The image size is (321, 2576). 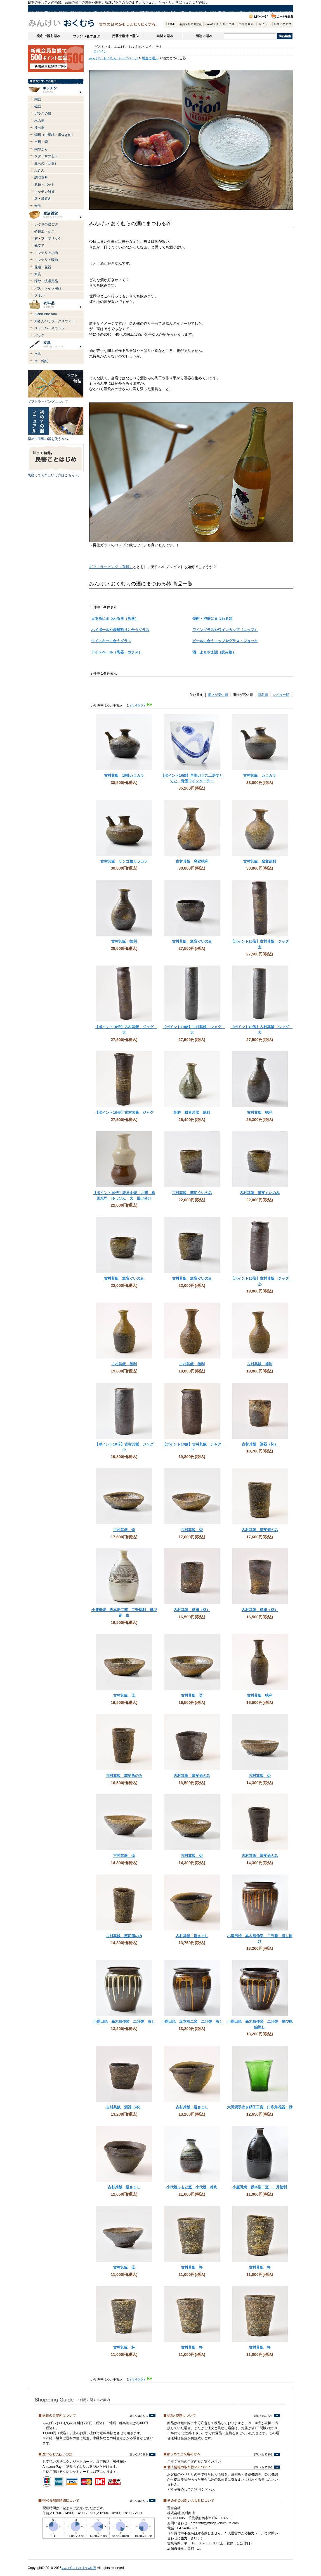 What do you see at coordinates (124, 861) in the screenshot?
I see `古村其飯 サンゴ釉カラカラ` at bounding box center [124, 861].